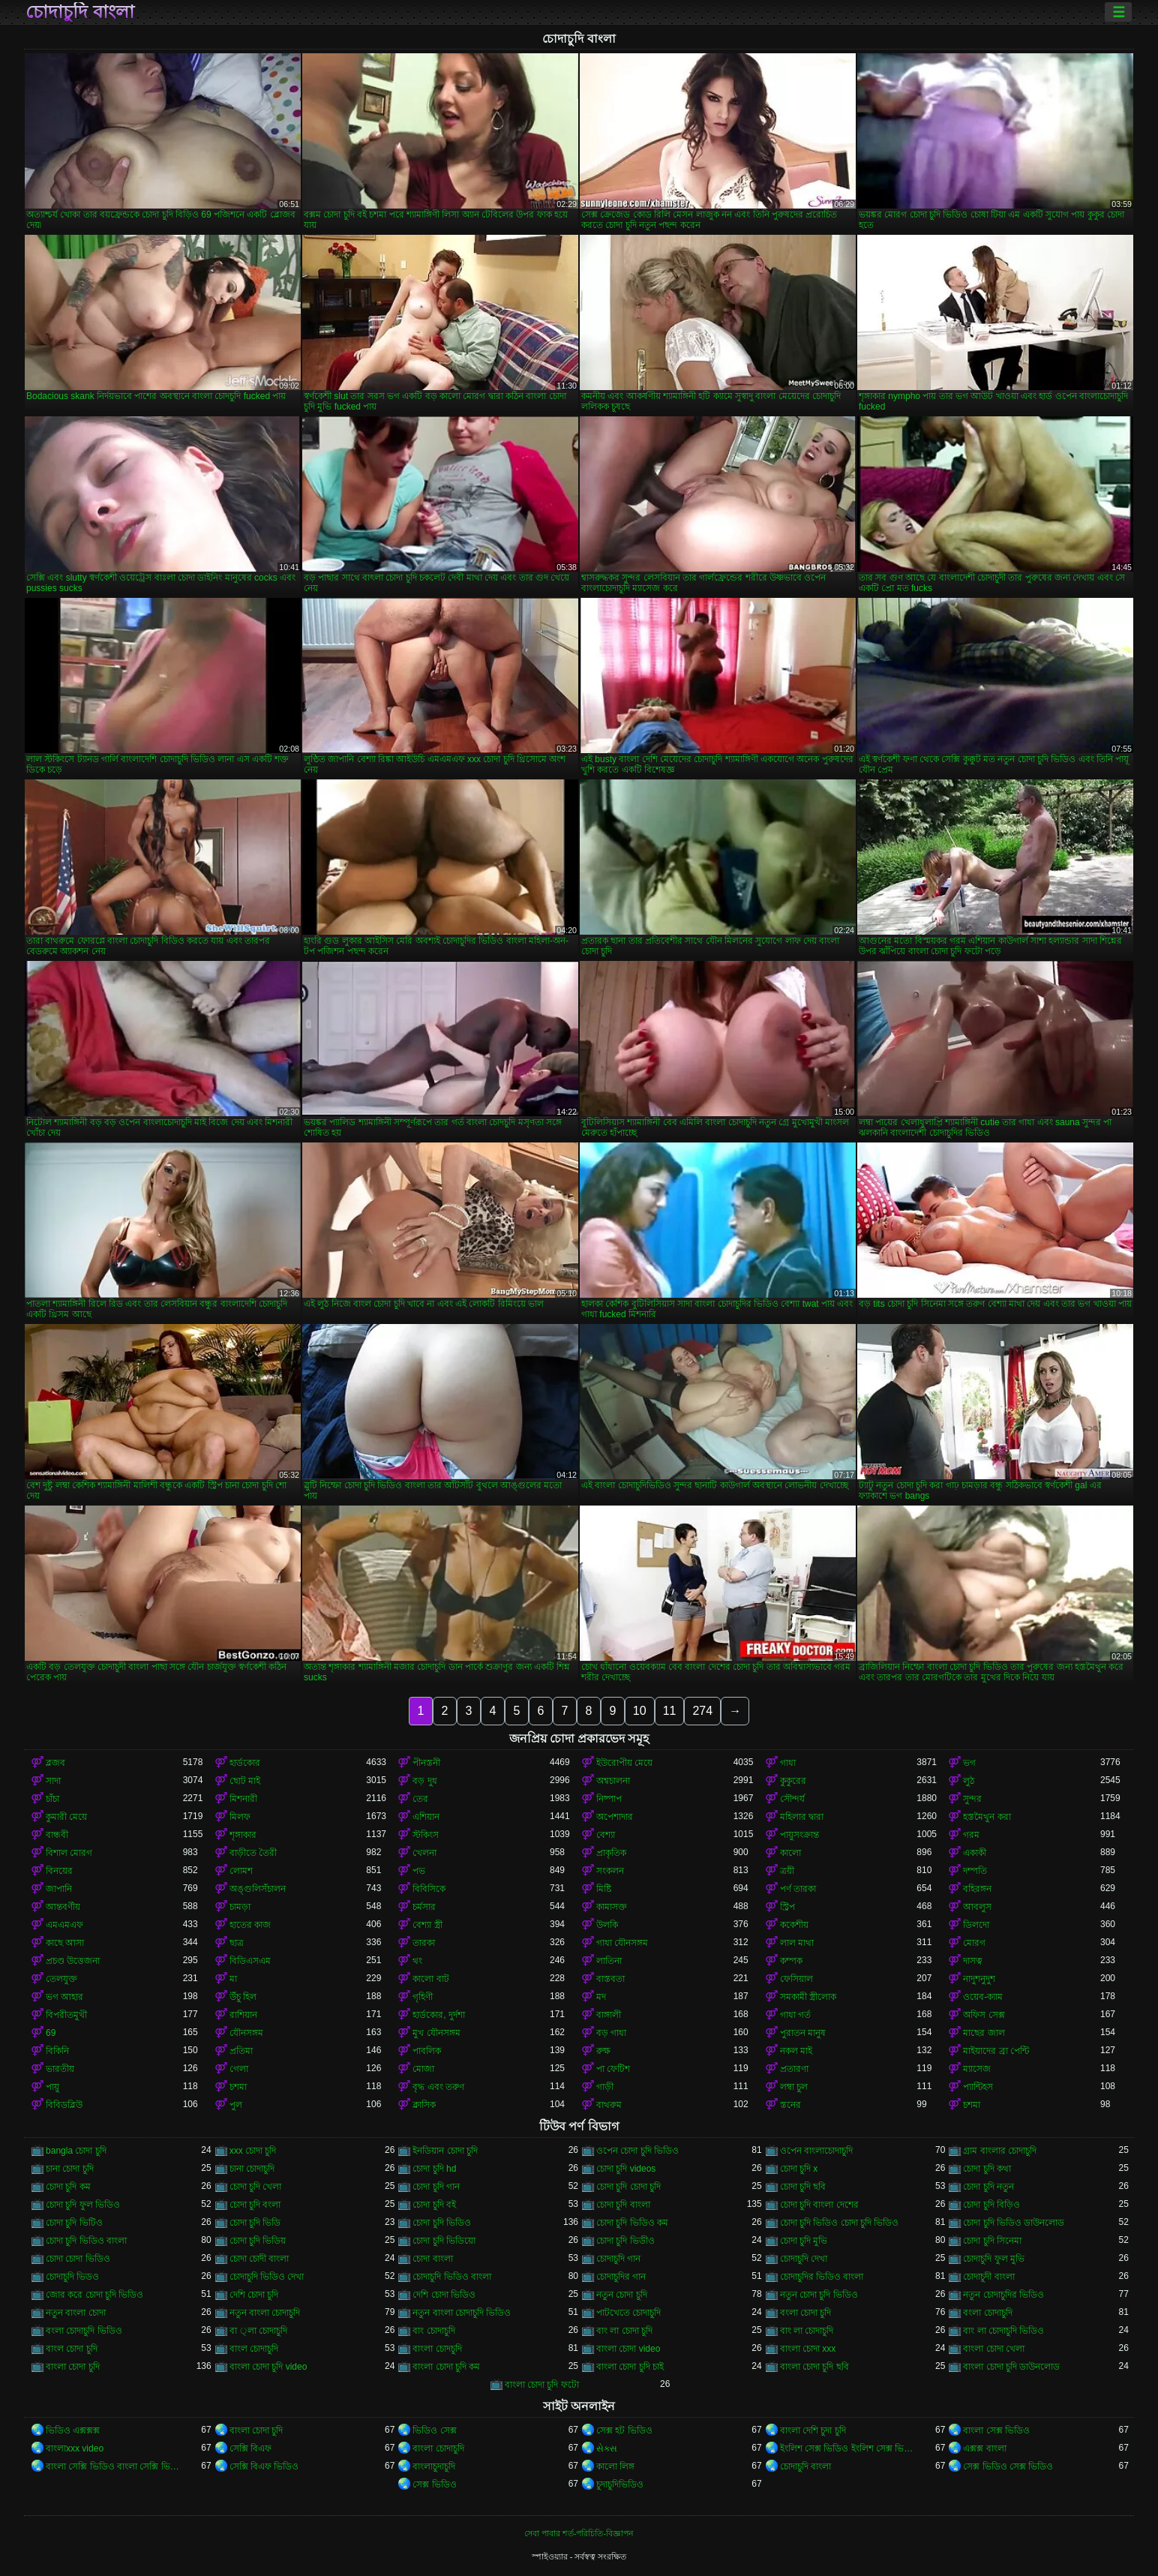  What do you see at coordinates (974, 1853) in the screenshot?
I see `একাকী` at bounding box center [974, 1853].